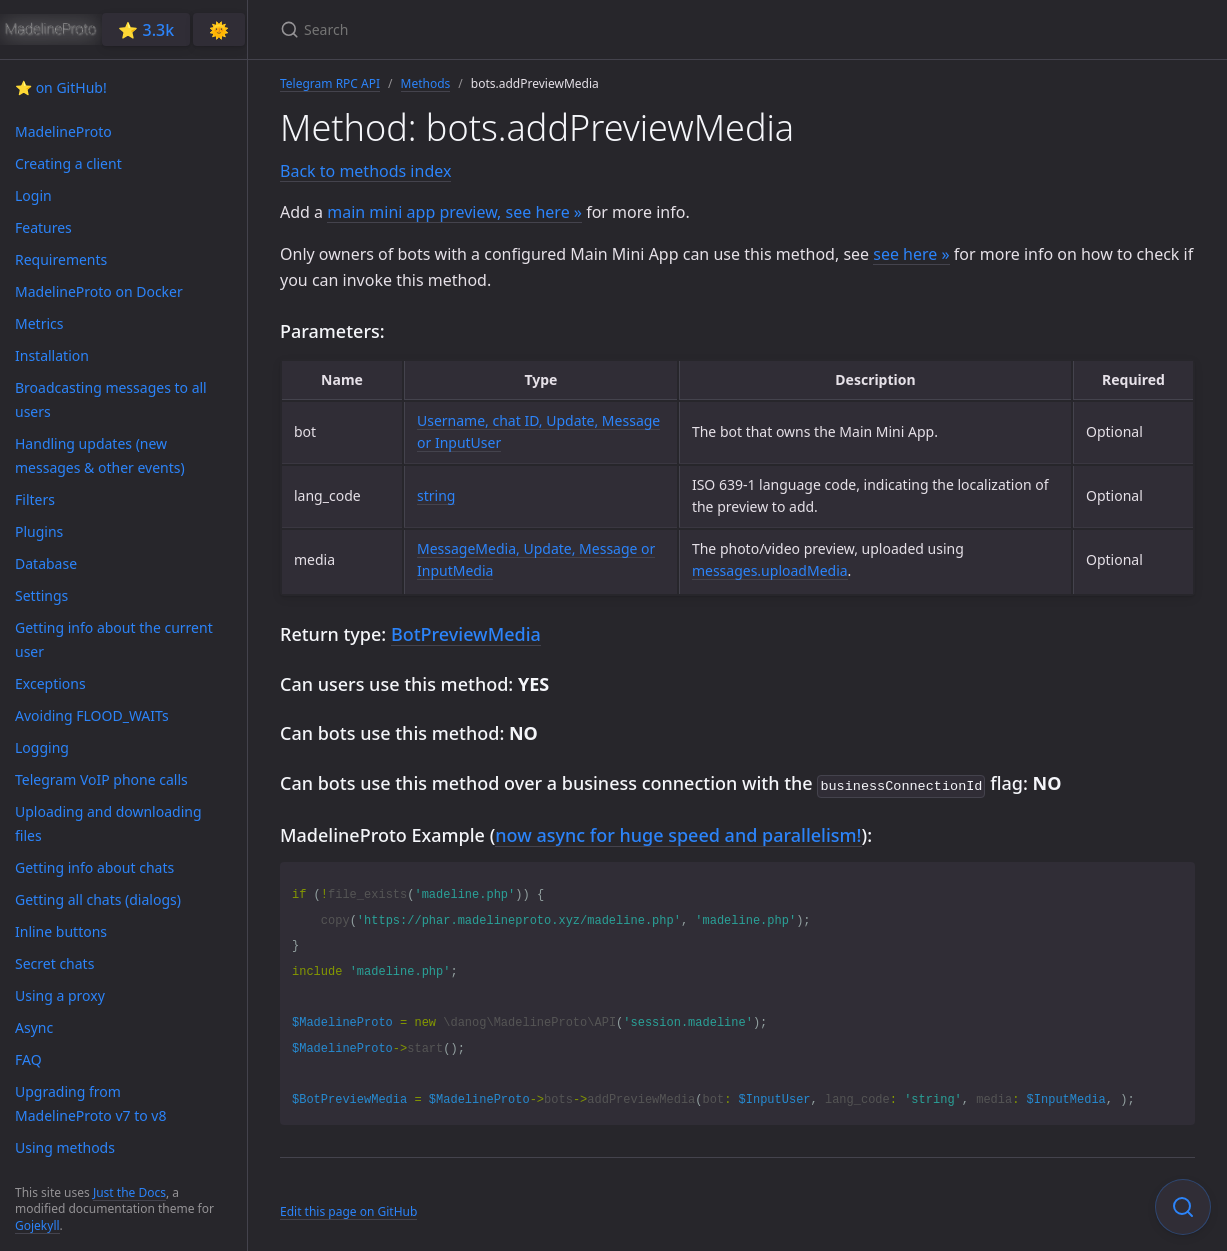 The image size is (1227, 1251). Describe the element at coordinates (911, 254) in the screenshot. I see `see here »` at that location.